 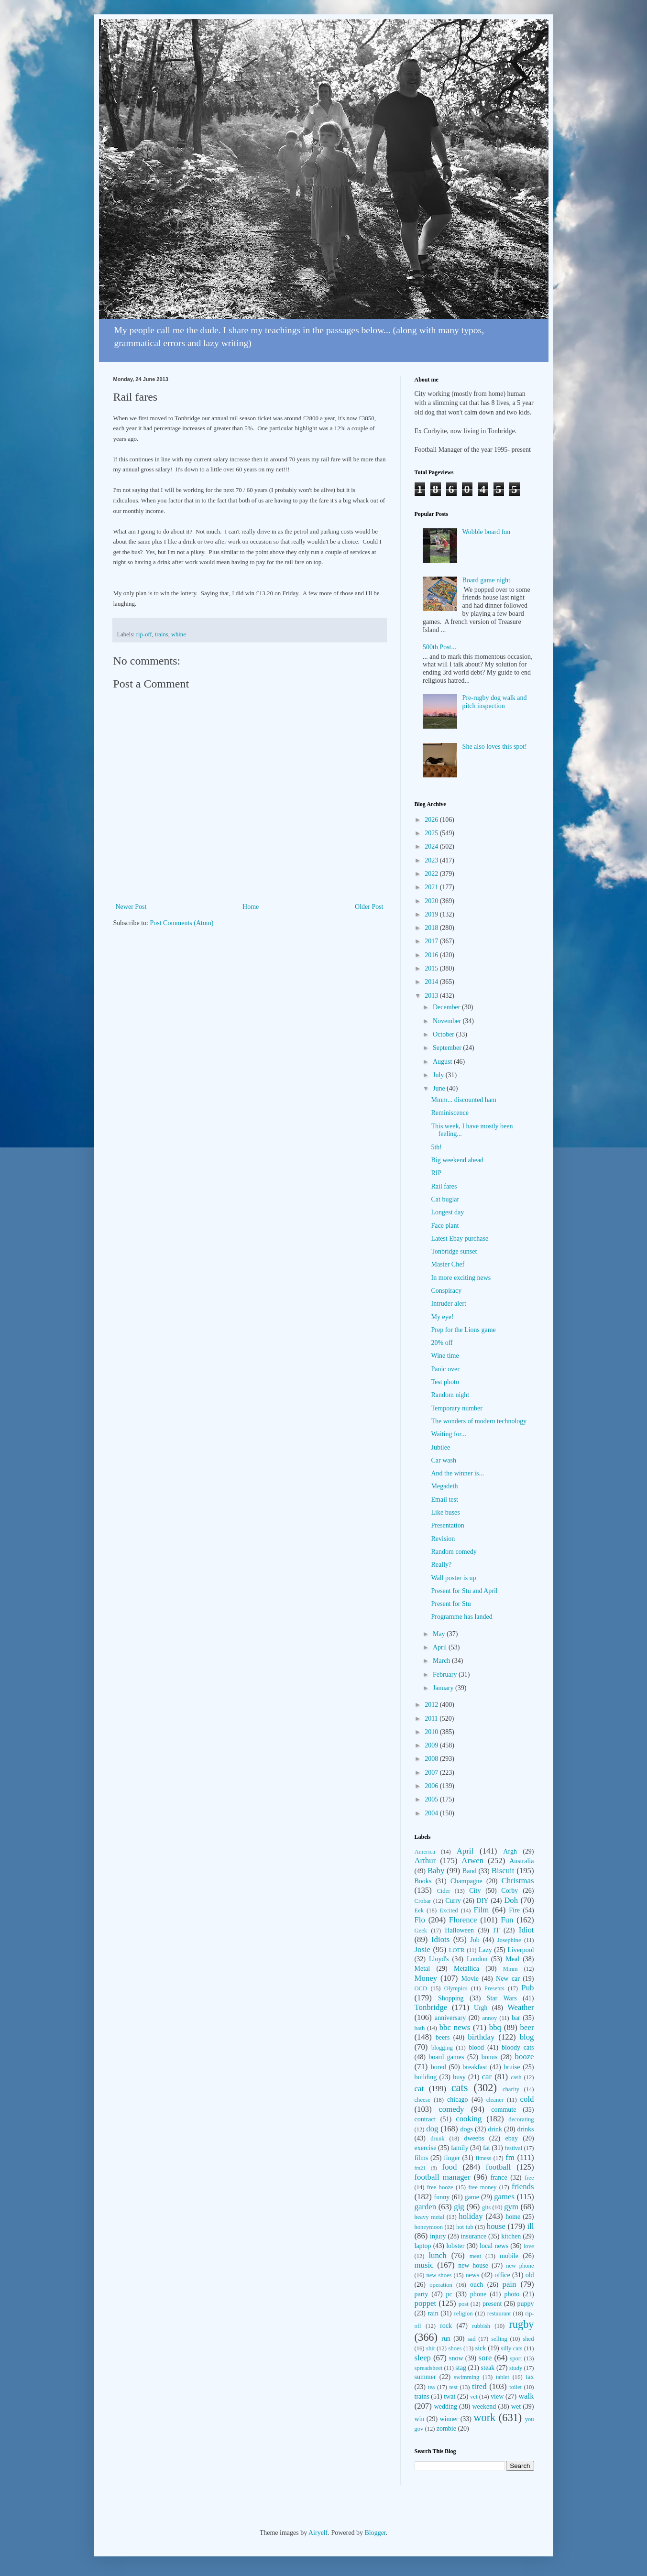 What do you see at coordinates (432, 914) in the screenshot?
I see `2019` at bounding box center [432, 914].